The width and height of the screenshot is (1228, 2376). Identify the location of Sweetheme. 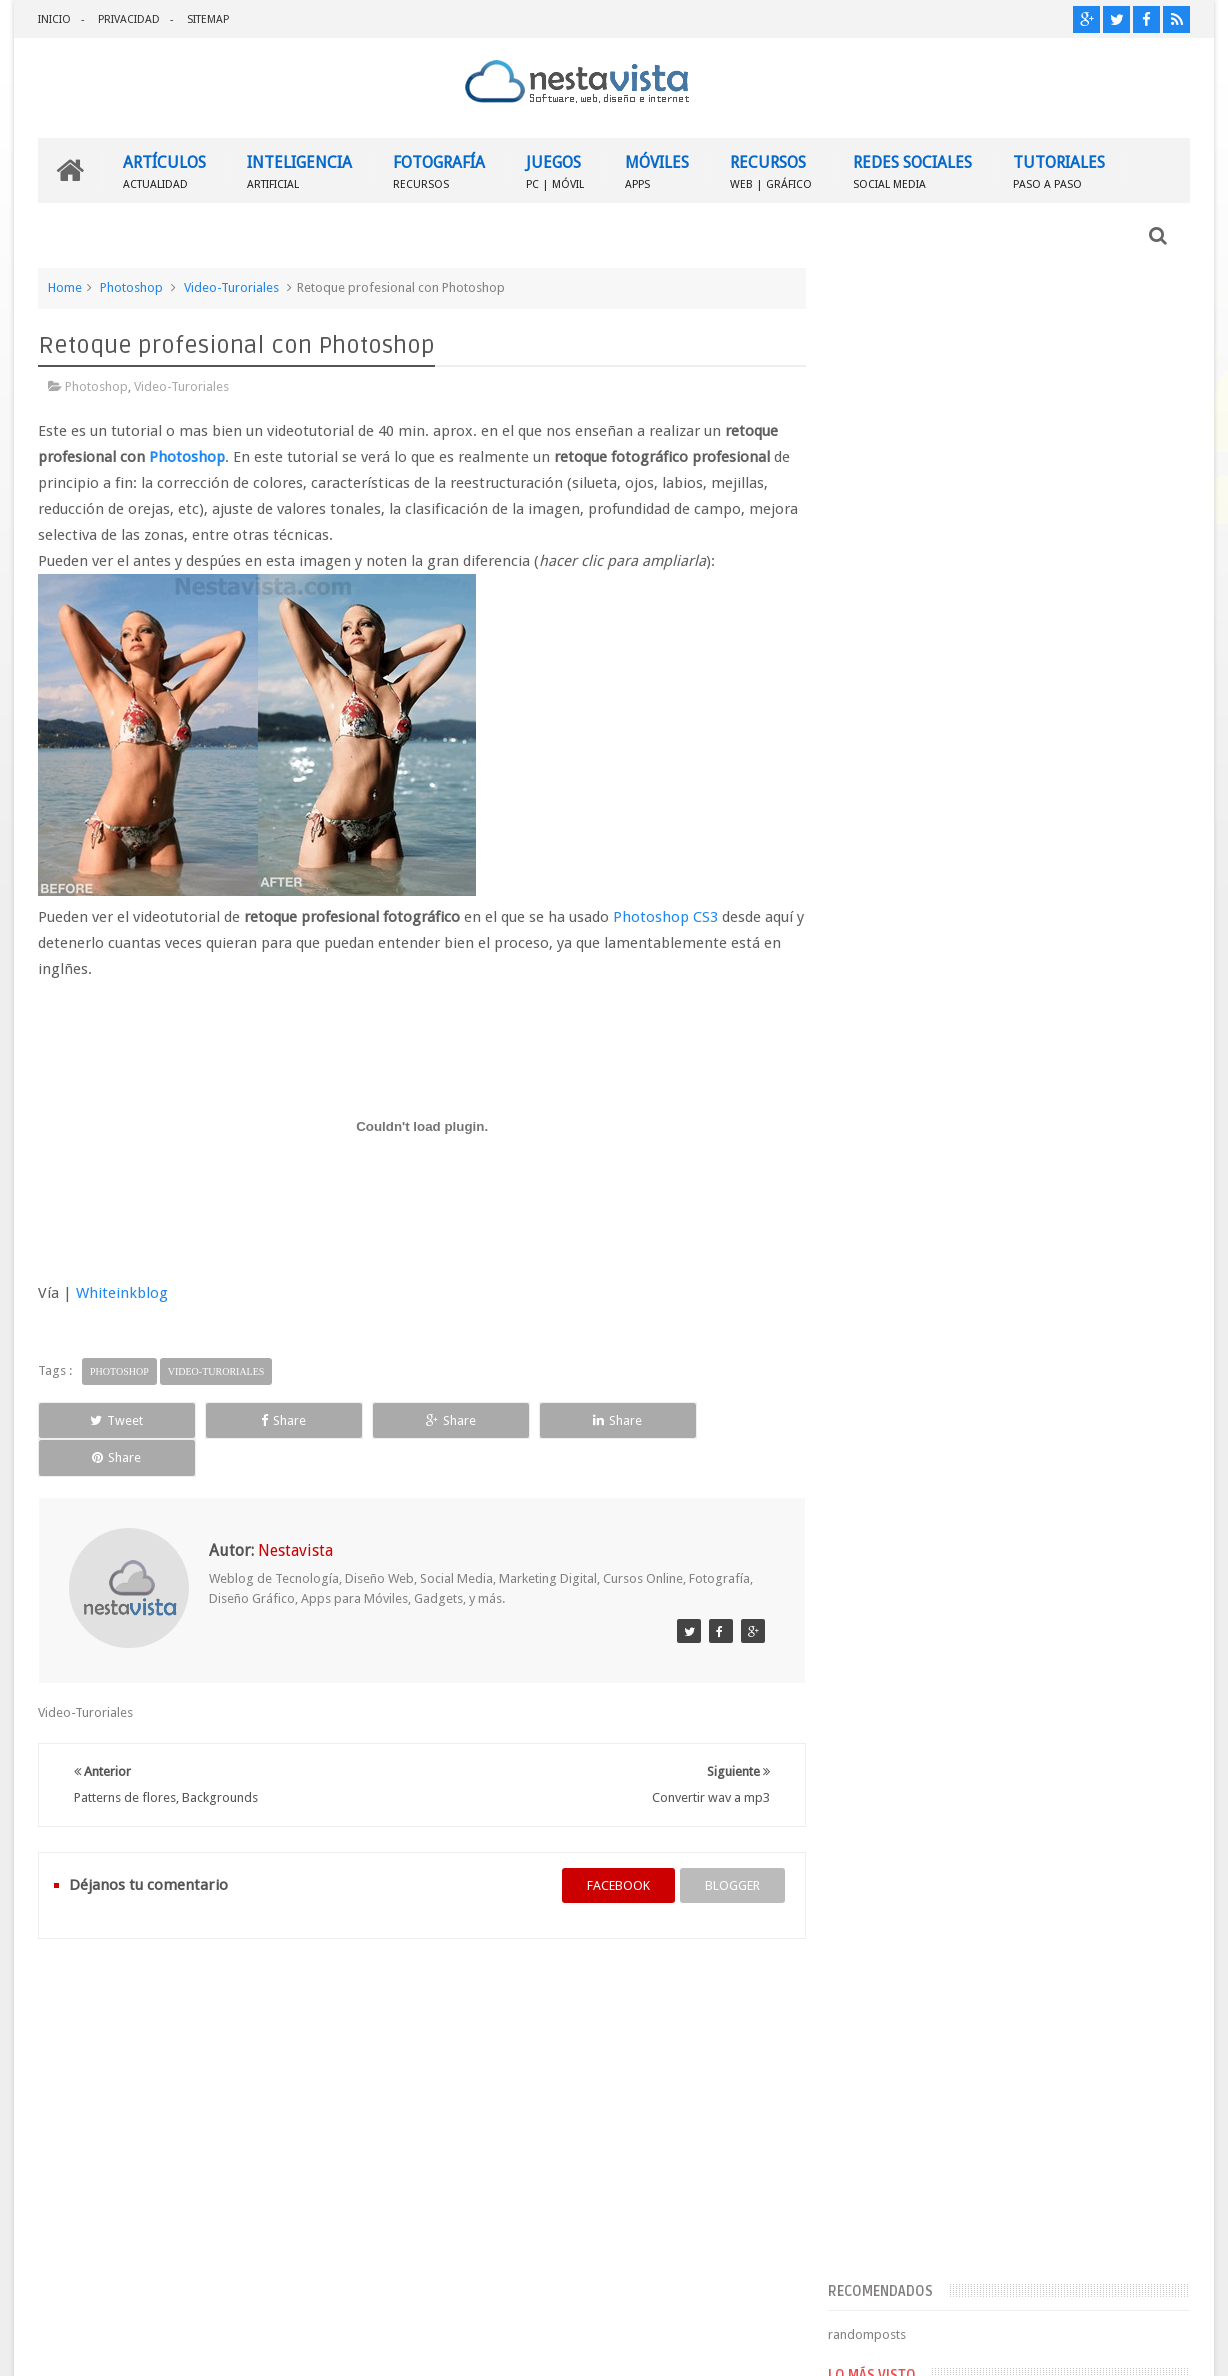
(1156, 2344).